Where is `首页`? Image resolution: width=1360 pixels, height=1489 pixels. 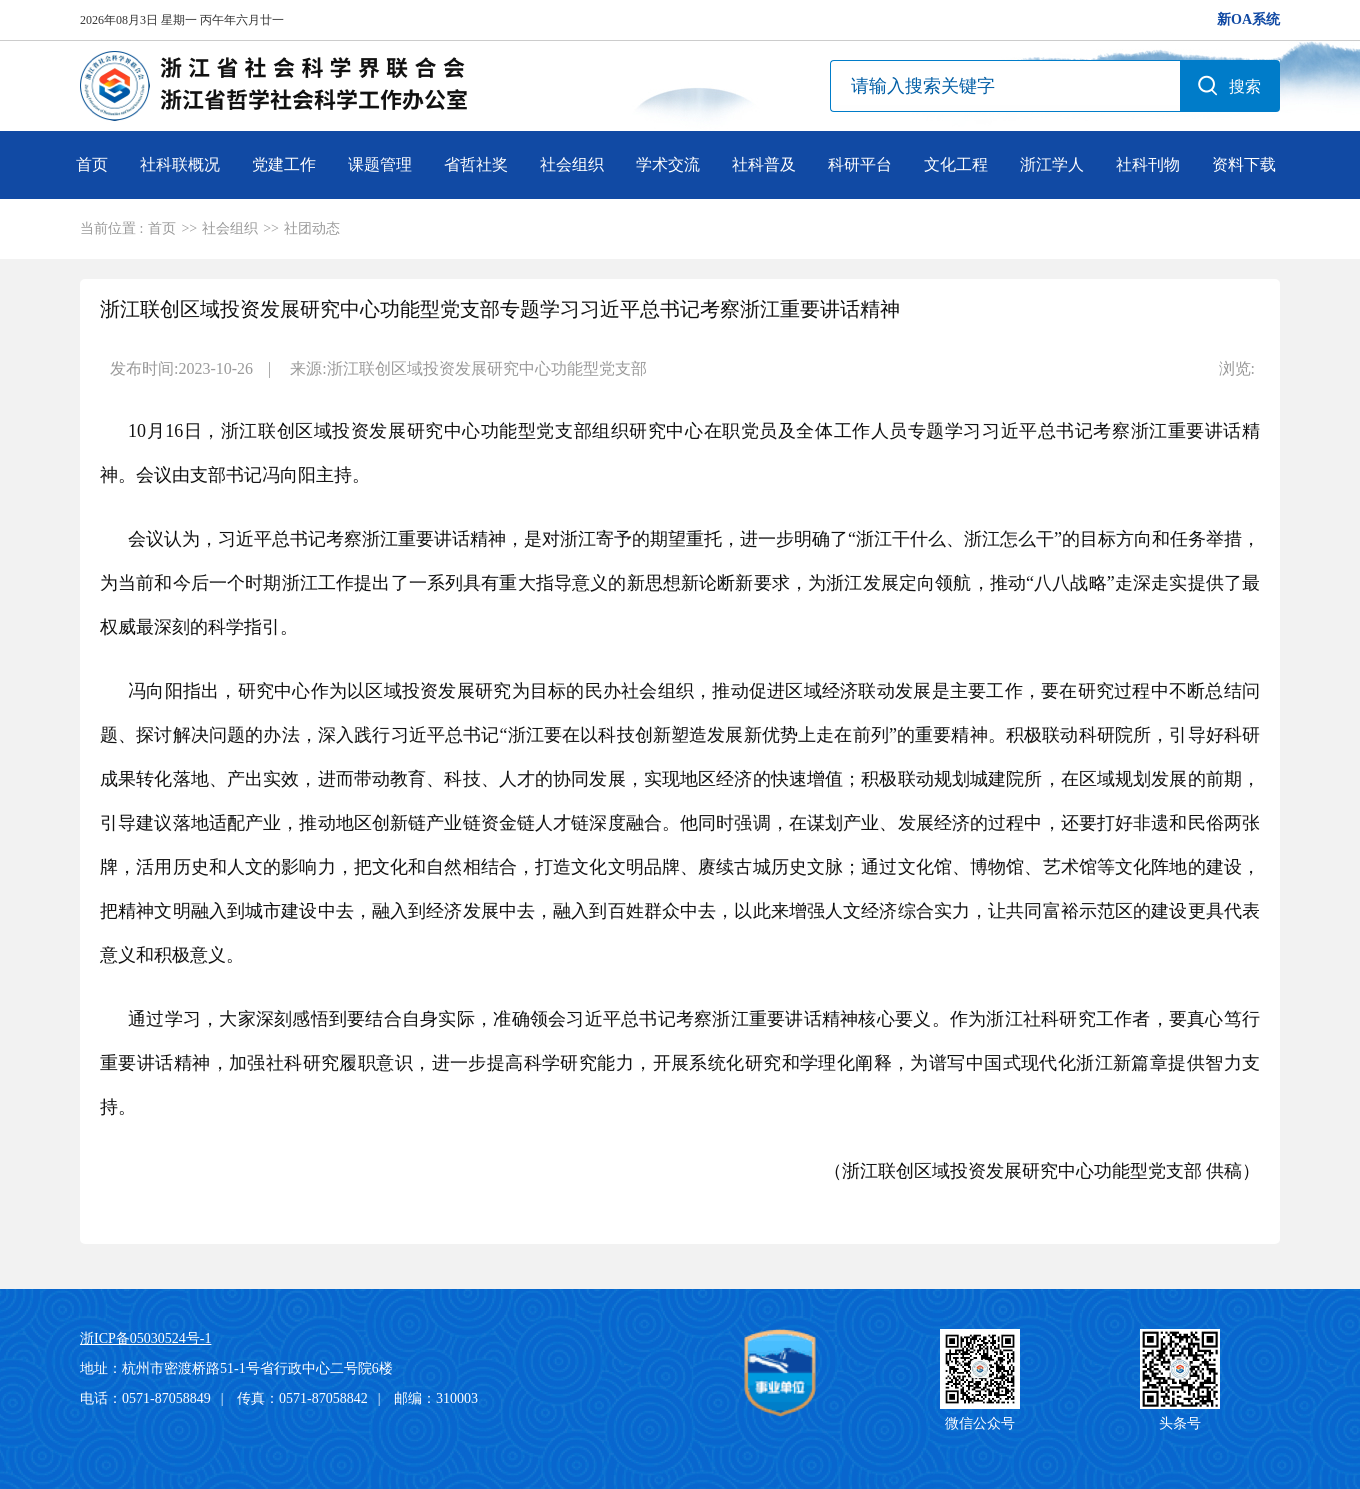 首页 is located at coordinates (92, 164).